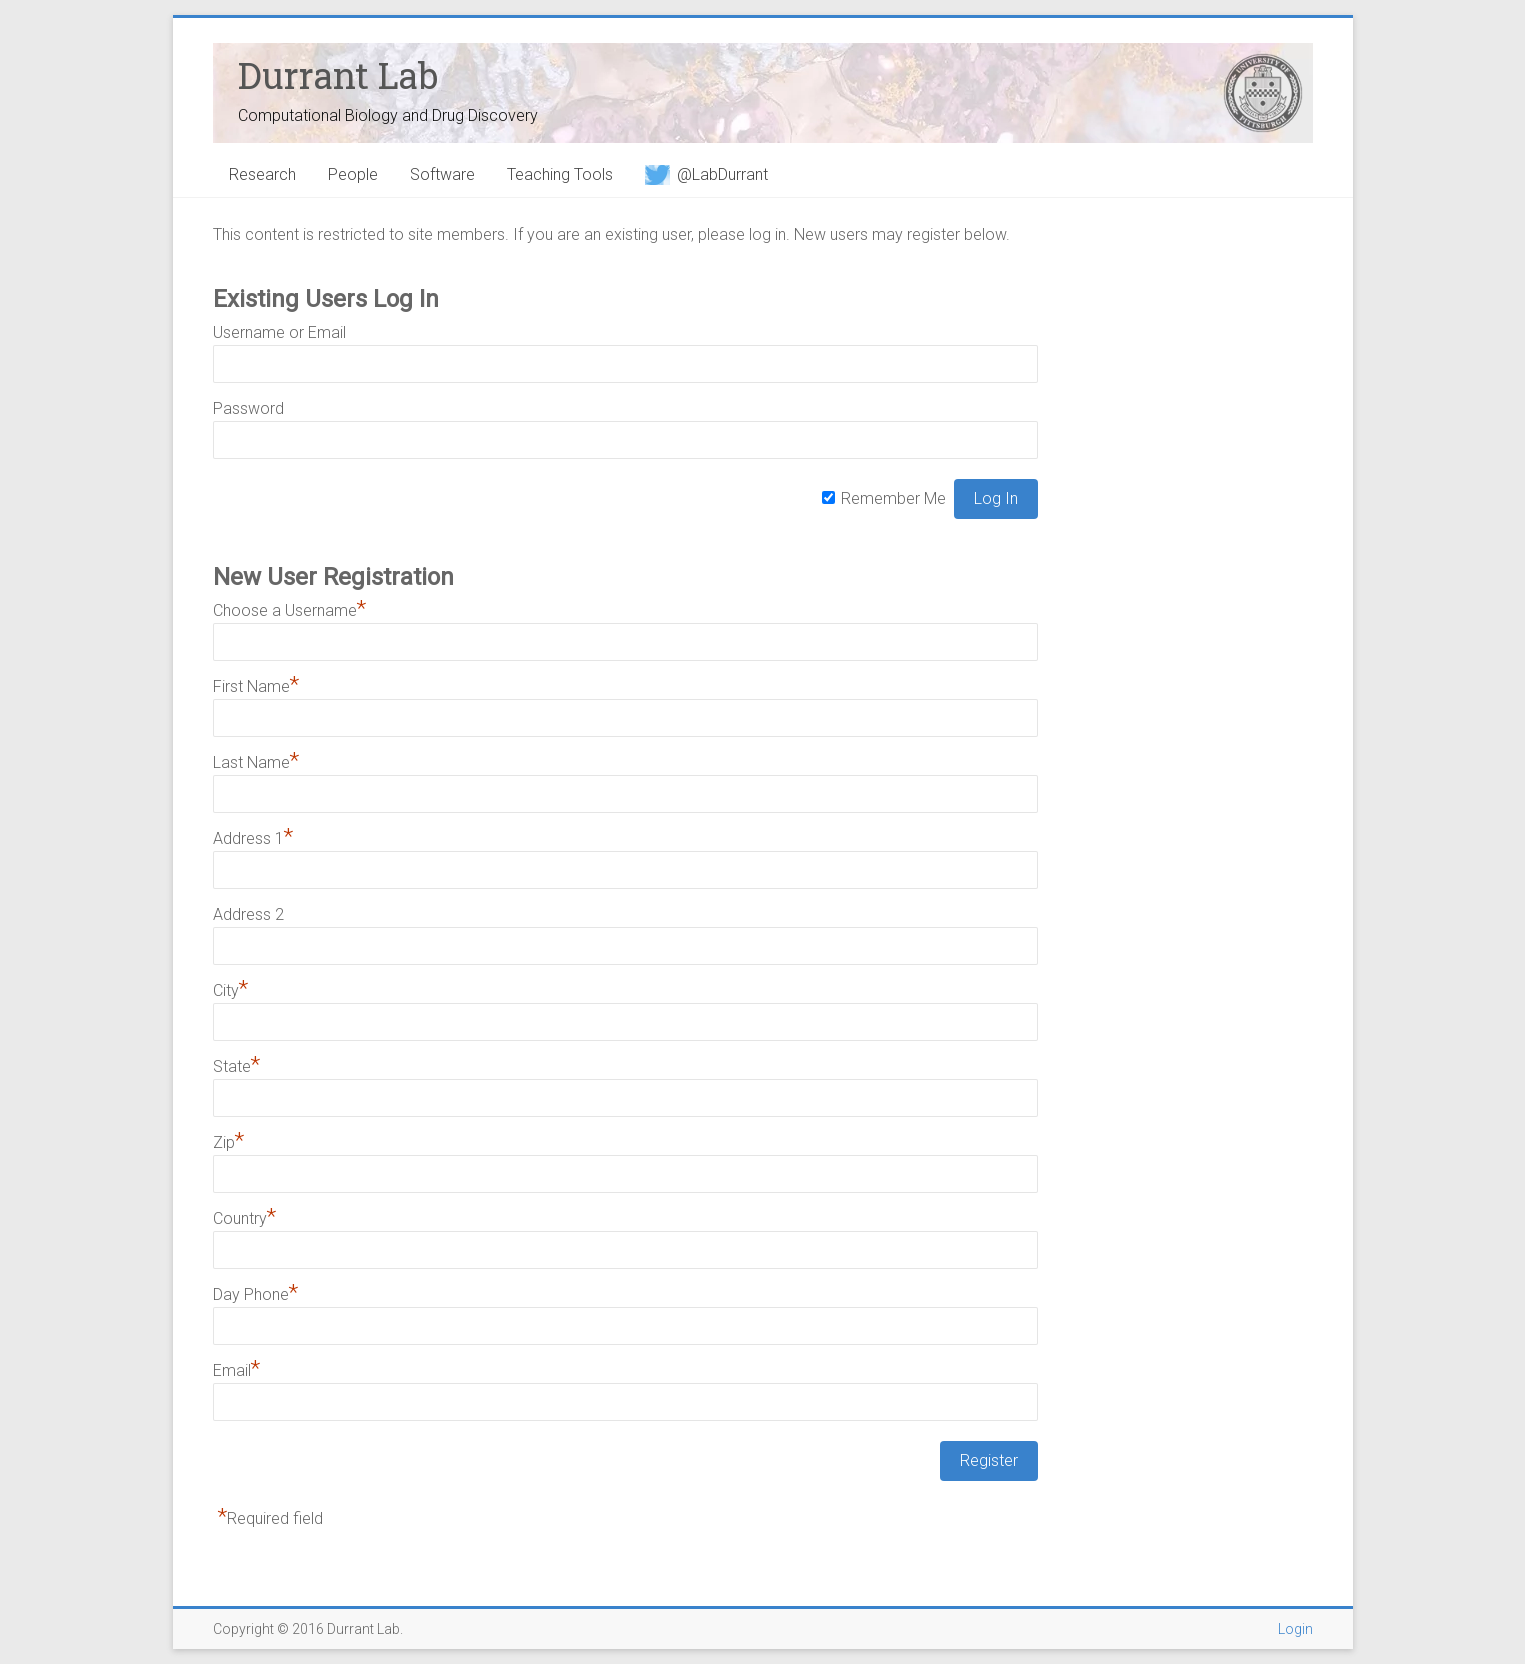  What do you see at coordinates (255, 1294) in the screenshot?
I see `Day Phone` at bounding box center [255, 1294].